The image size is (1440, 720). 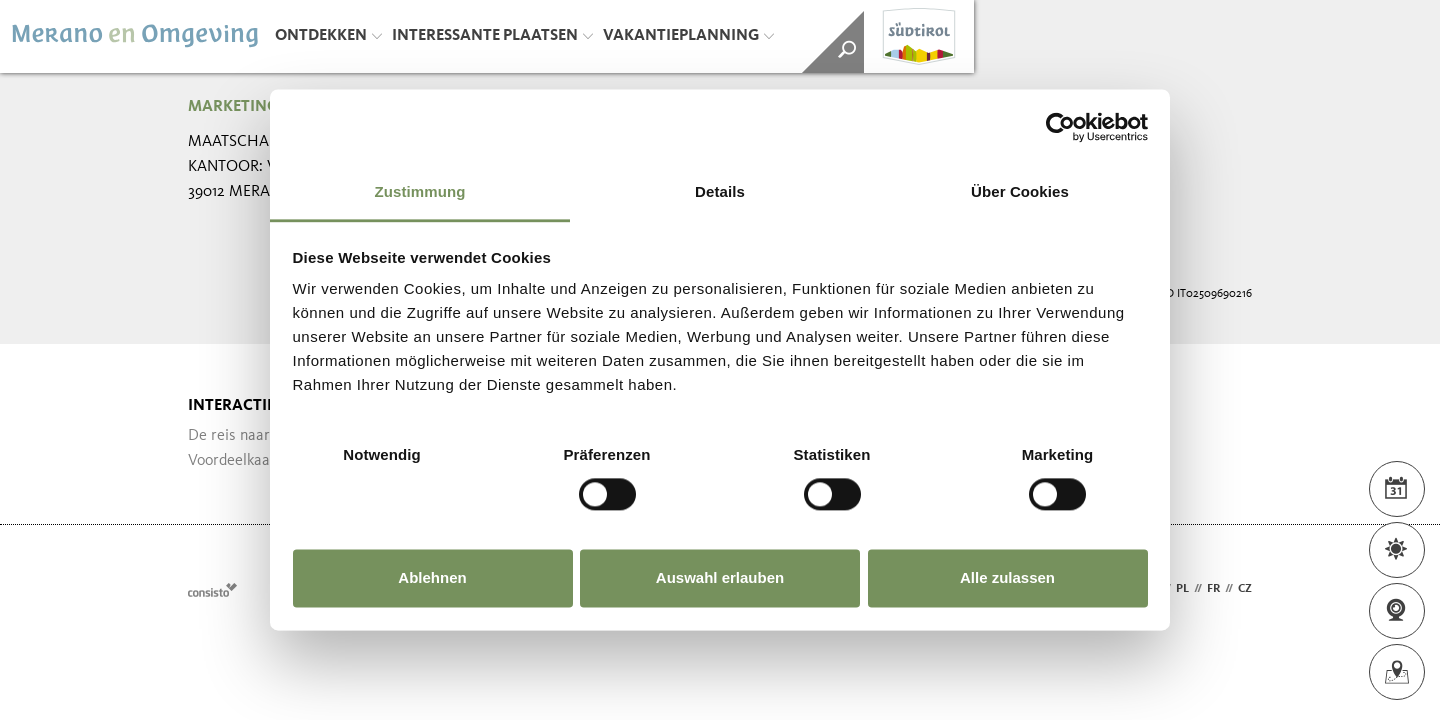 What do you see at coordinates (1060, 127) in the screenshot?
I see `[Usercentrics Cookiebot - öffnet in einem neuen Fenster]` at bounding box center [1060, 127].